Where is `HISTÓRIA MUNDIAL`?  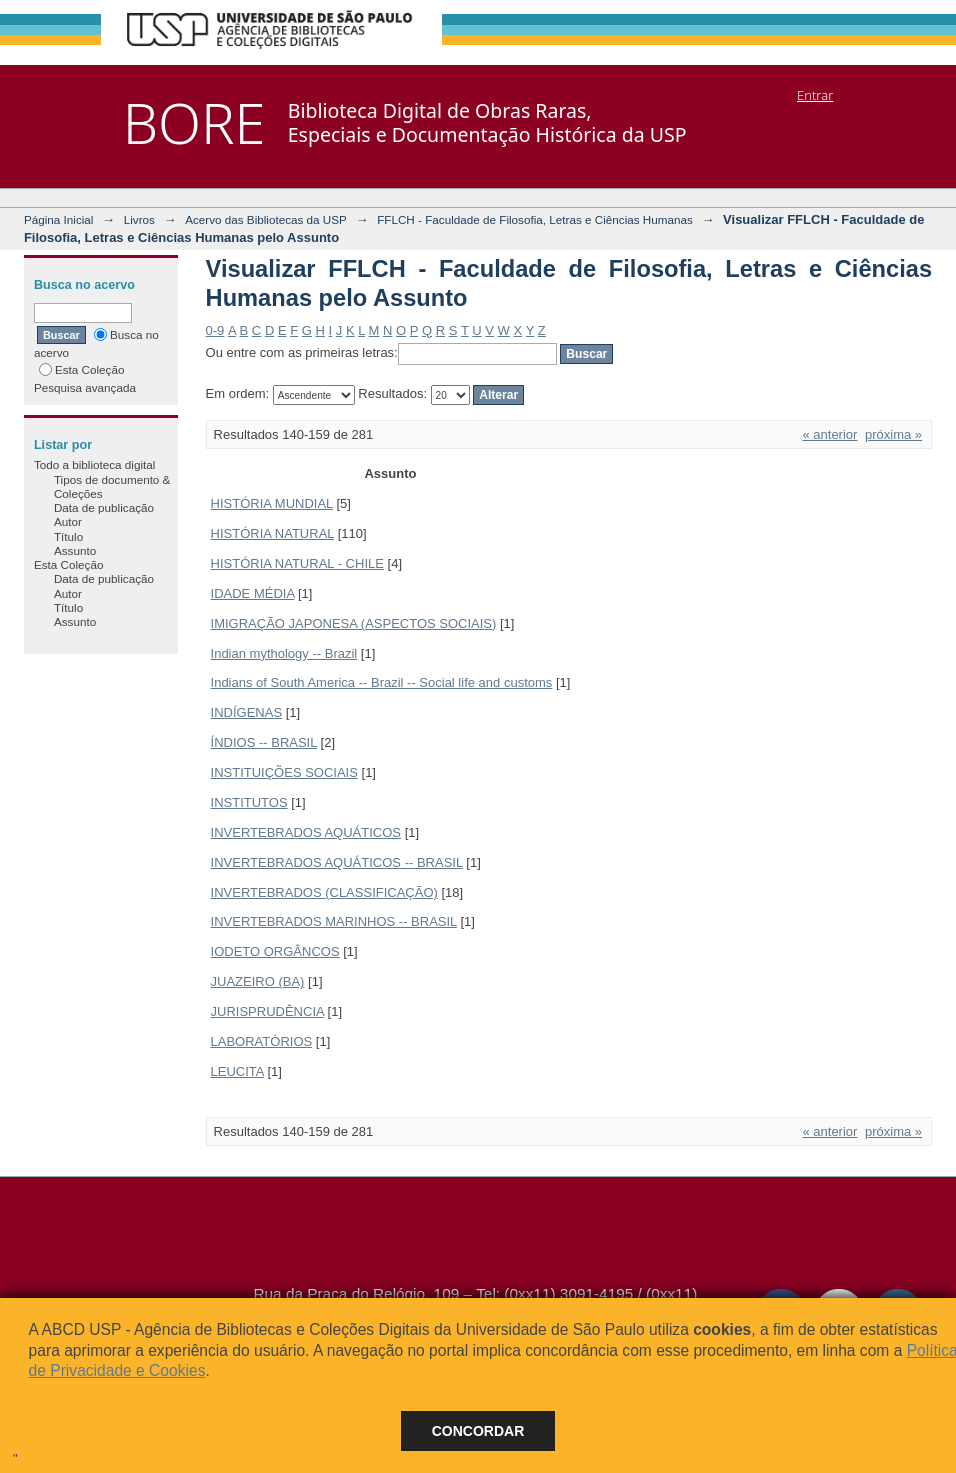 HISTÓRIA MUNDIAL is located at coordinates (272, 503).